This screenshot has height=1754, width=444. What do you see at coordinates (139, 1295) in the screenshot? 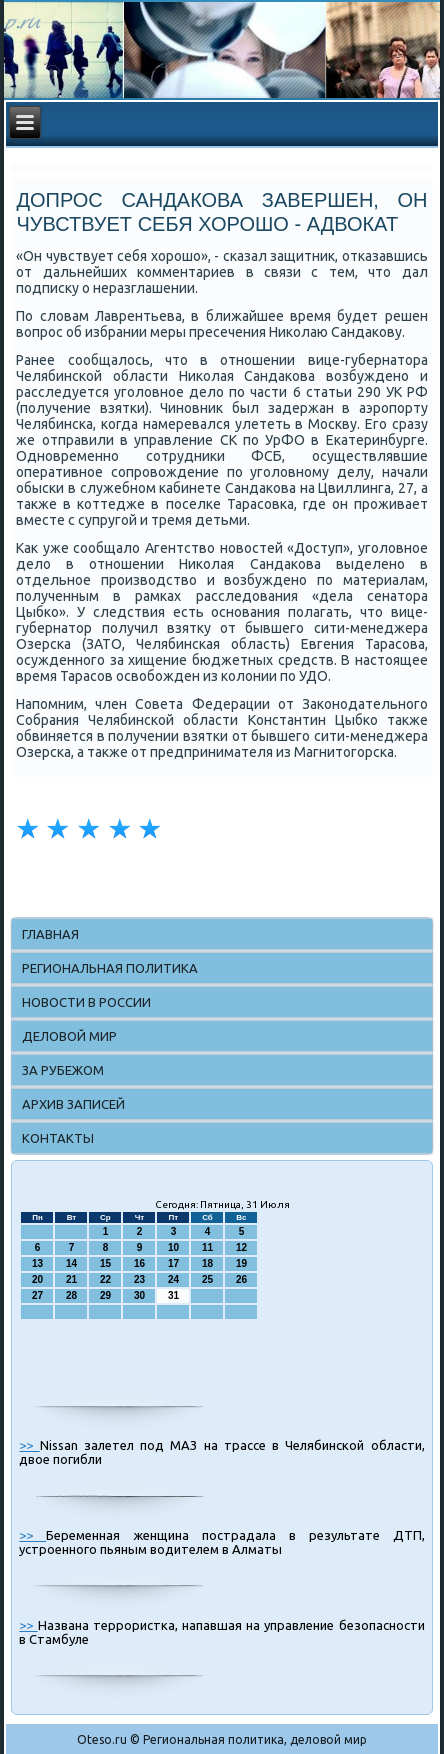
I see `30` at bounding box center [139, 1295].